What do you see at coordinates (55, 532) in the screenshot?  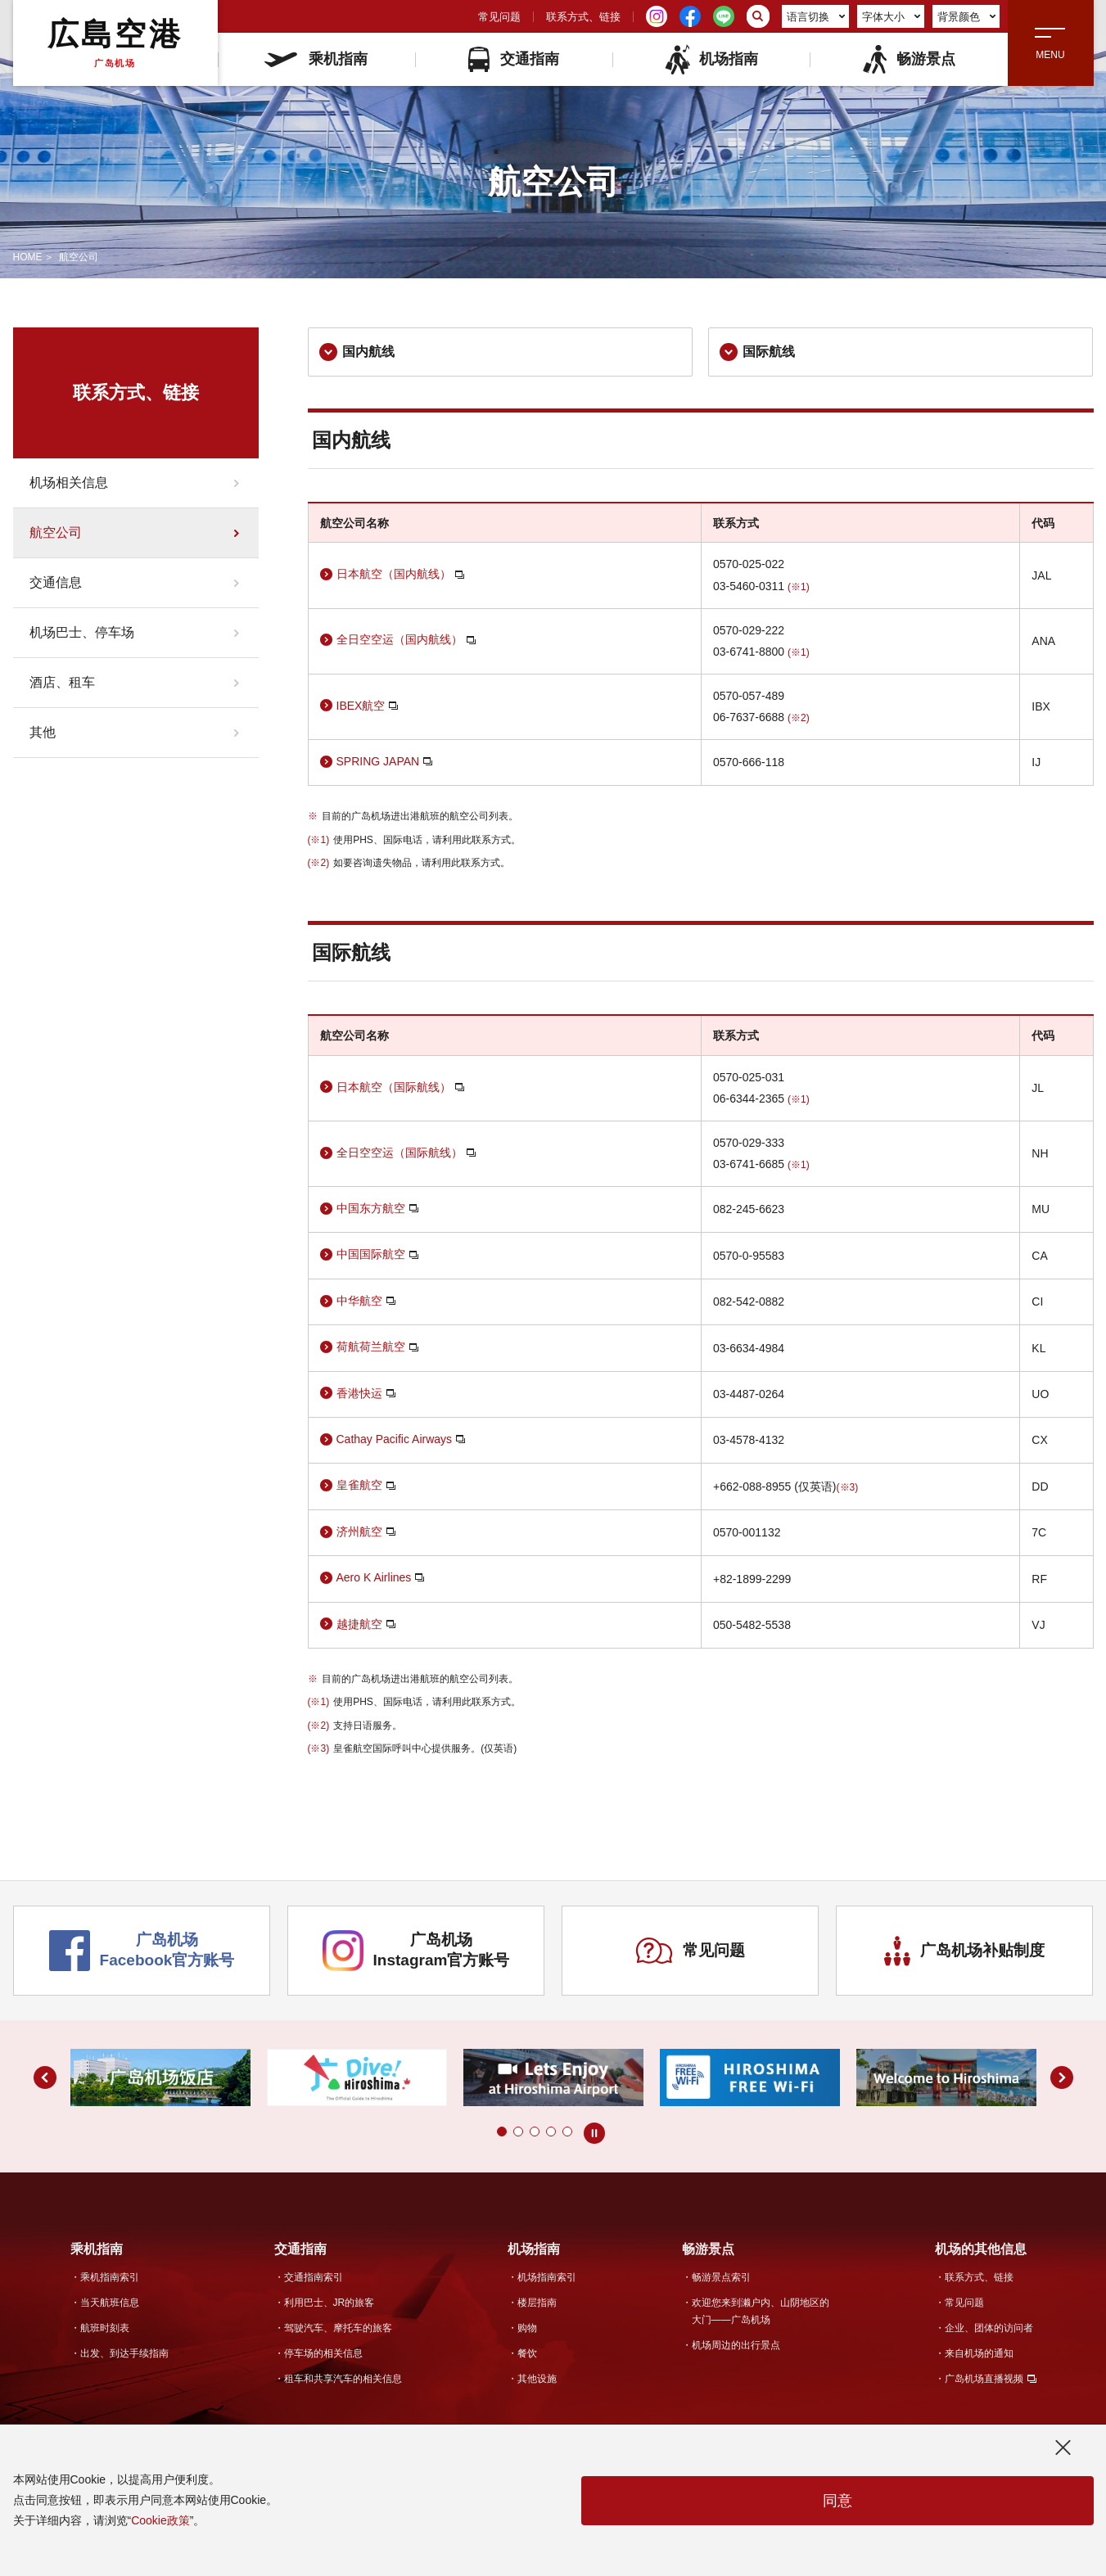 I see `航空公司` at bounding box center [55, 532].